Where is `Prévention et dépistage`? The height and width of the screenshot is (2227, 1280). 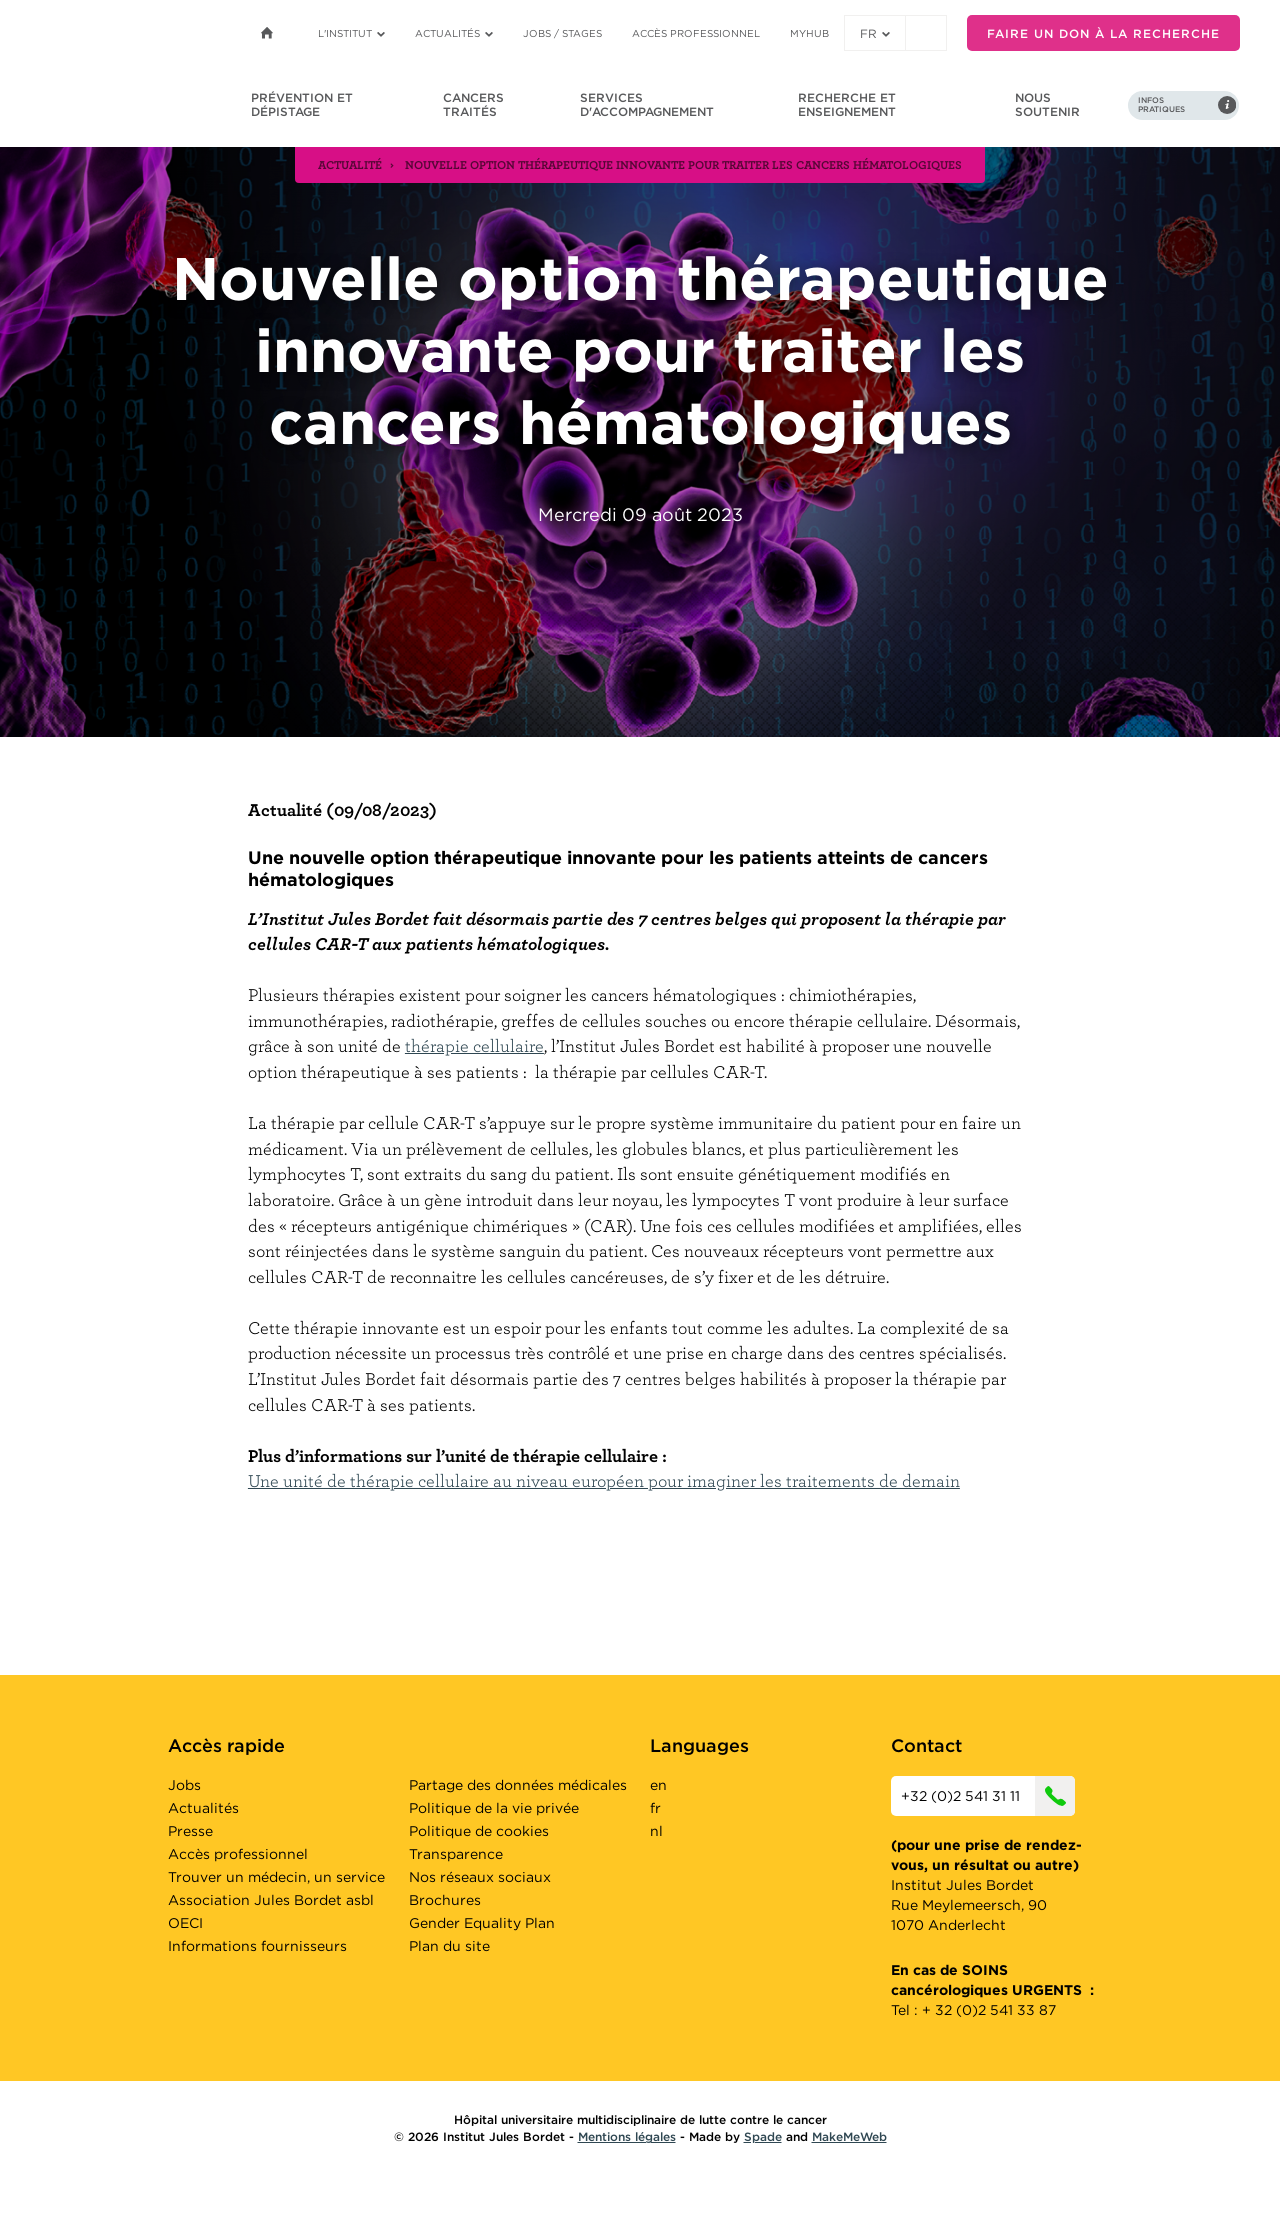
Prévention et dépistage is located at coordinates (302, 104).